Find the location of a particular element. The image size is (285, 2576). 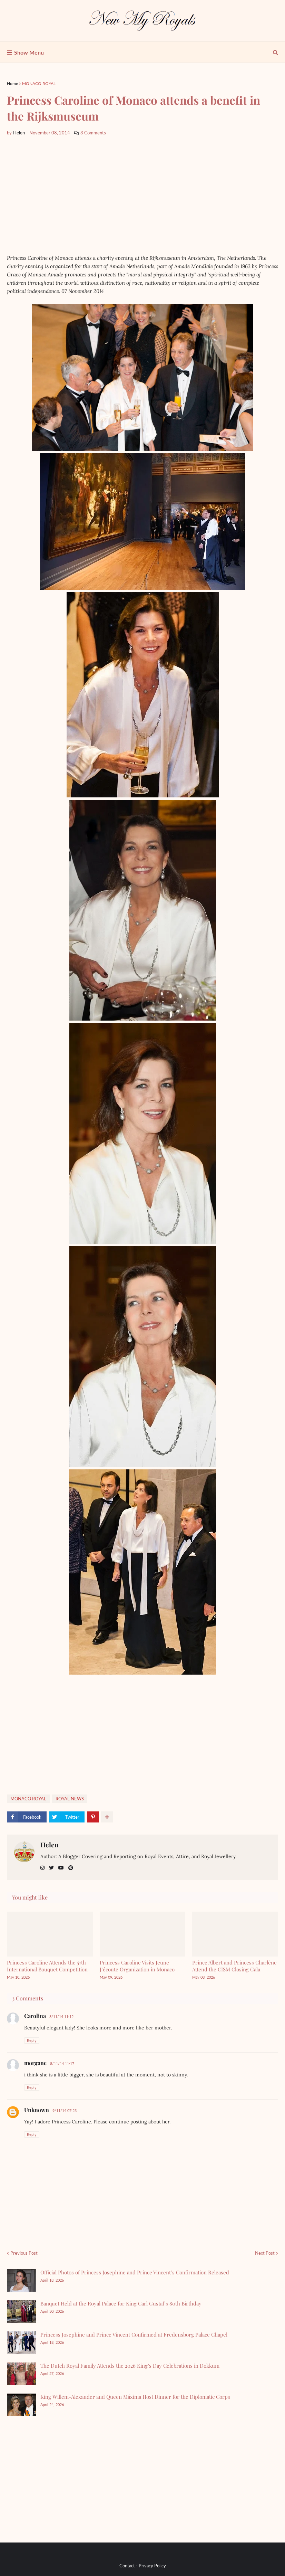

8/11/14 11:12 is located at coordinates (61, 2016).